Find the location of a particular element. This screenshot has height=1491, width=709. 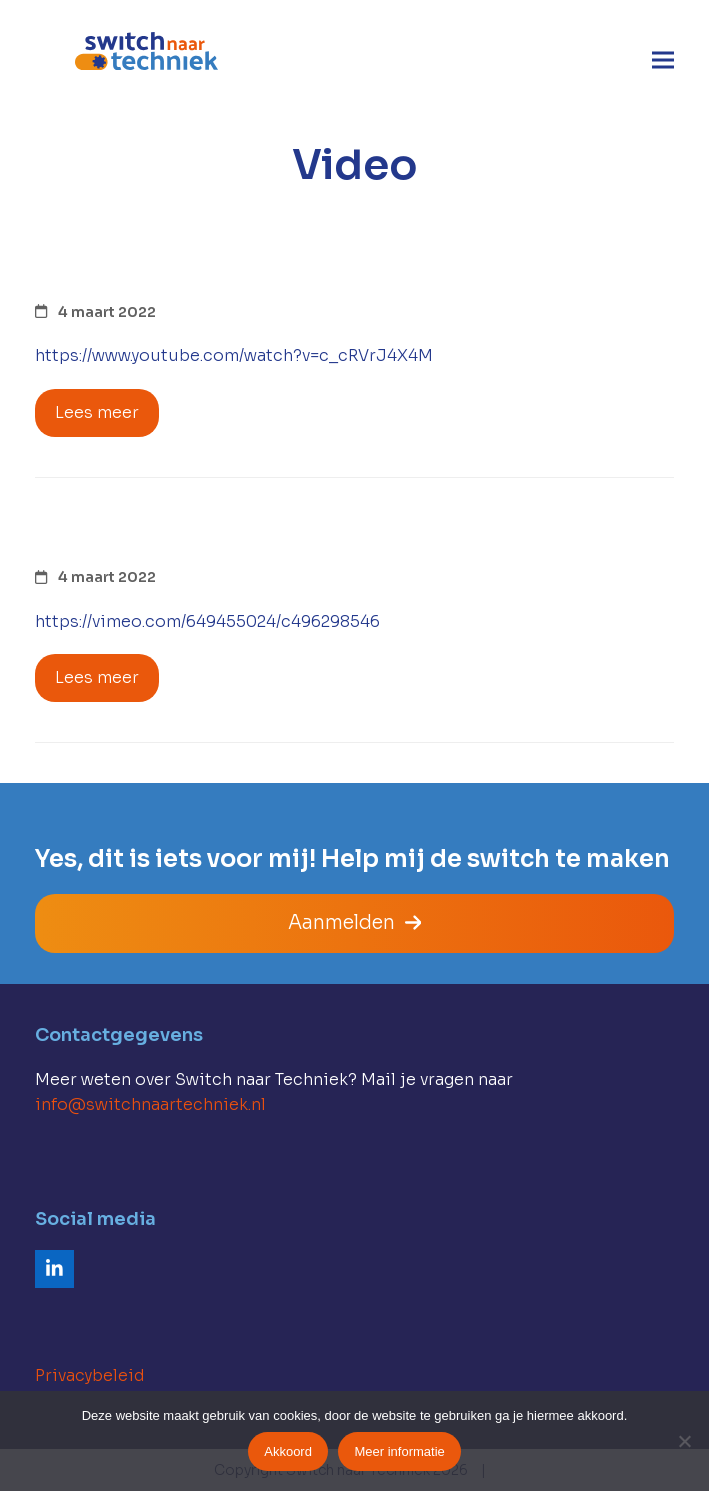

Akkoord is located at coordinates (288, 1451).